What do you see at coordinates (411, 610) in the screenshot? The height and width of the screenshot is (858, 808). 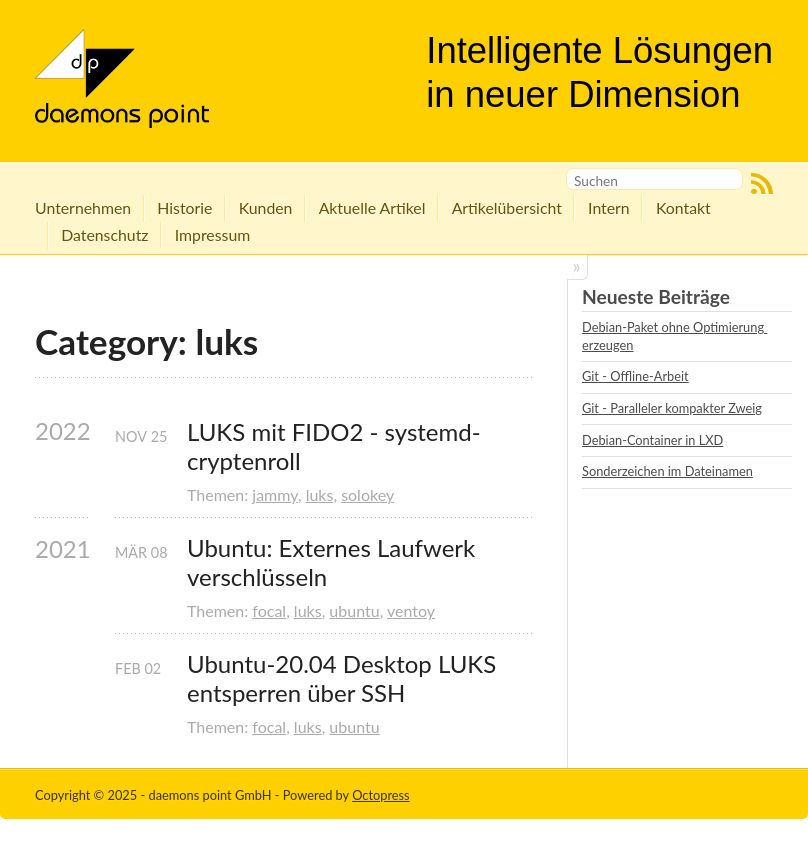 I see `ventoy` at bounding box center [411, 610].